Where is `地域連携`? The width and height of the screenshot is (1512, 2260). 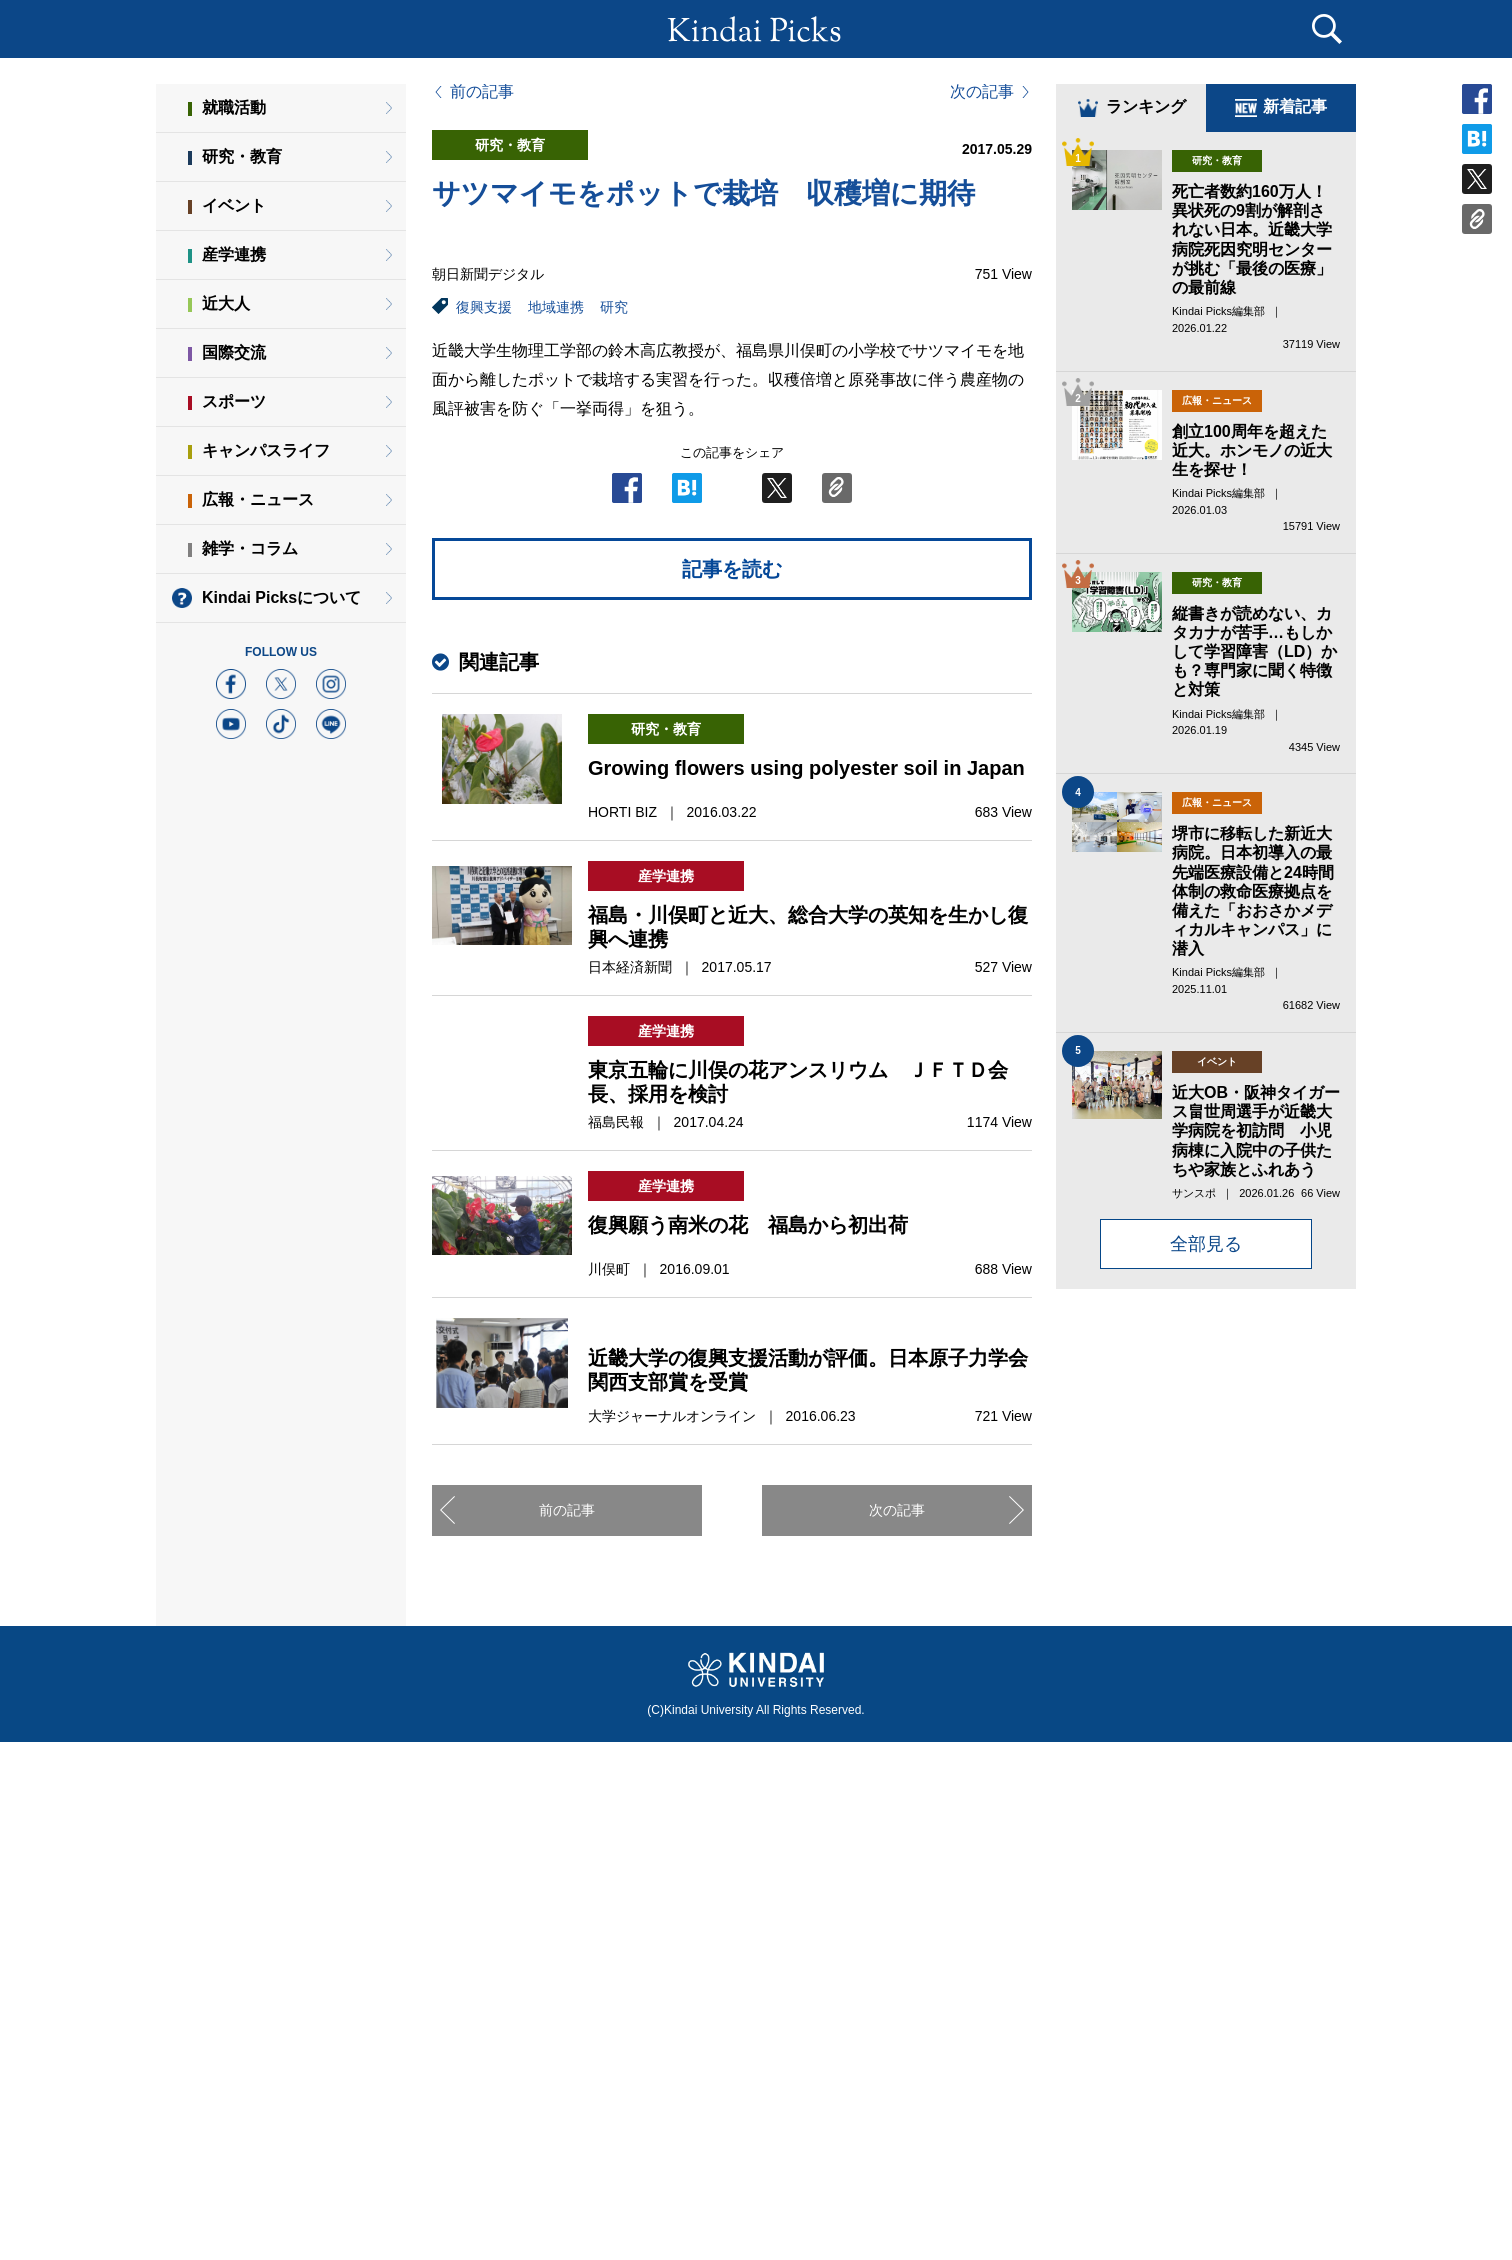
地域連携 is located at coordinates (556, 307).